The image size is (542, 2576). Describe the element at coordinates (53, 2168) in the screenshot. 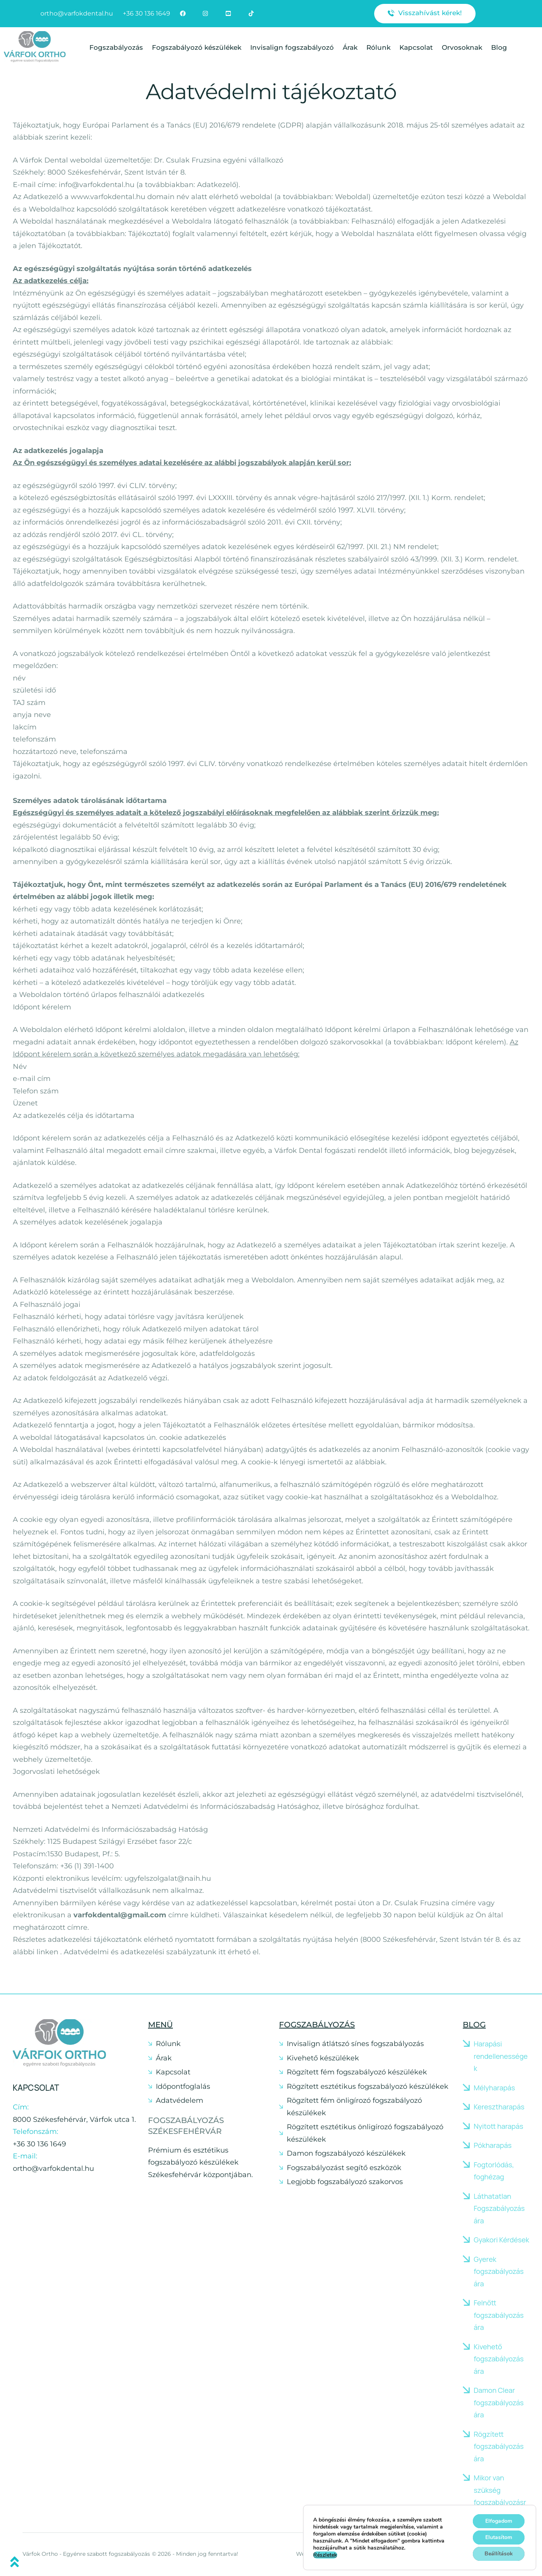

I see `ortho@varfokdental.hu` at that location.